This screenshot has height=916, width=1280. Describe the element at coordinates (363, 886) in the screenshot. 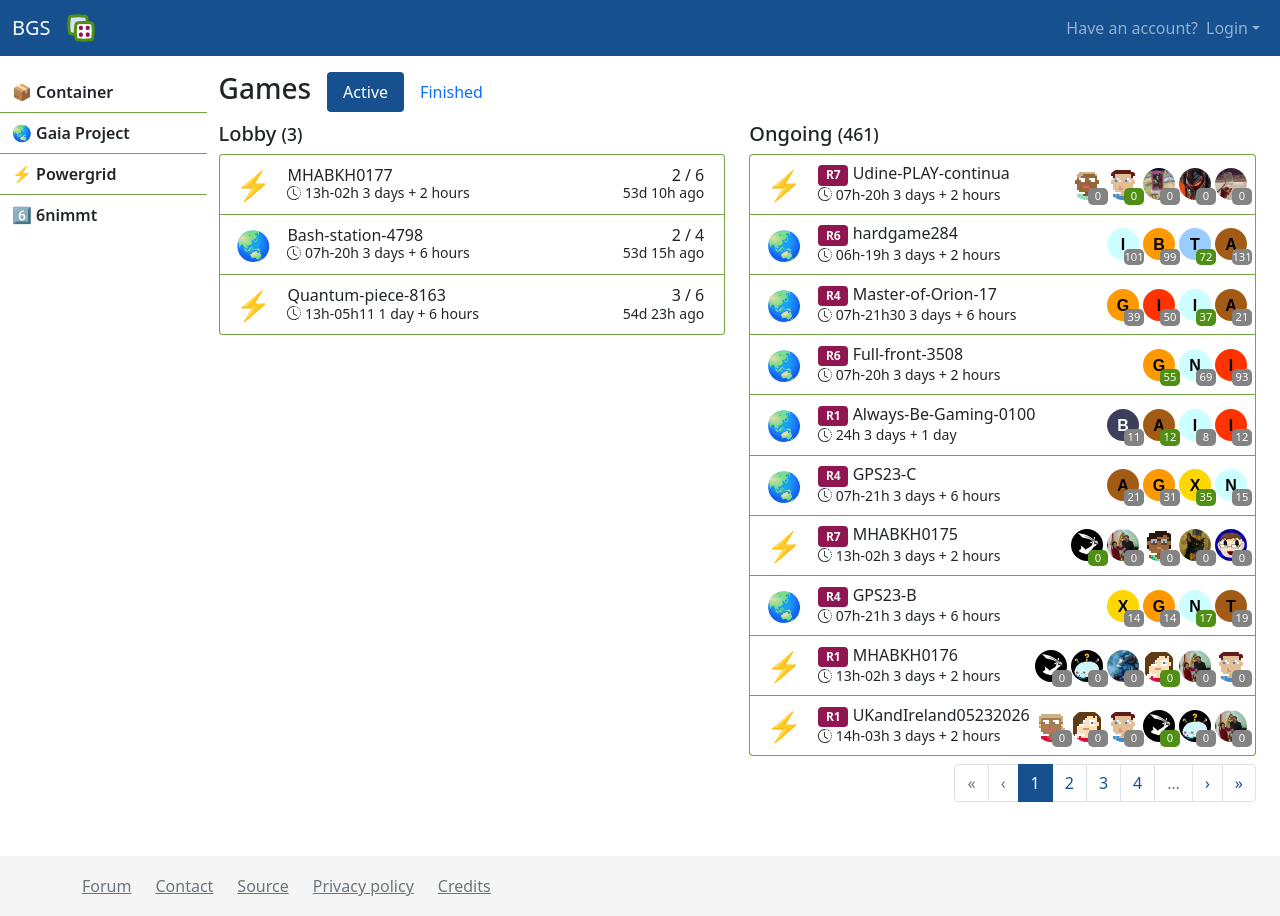

I see `Privacy policy` at that location.